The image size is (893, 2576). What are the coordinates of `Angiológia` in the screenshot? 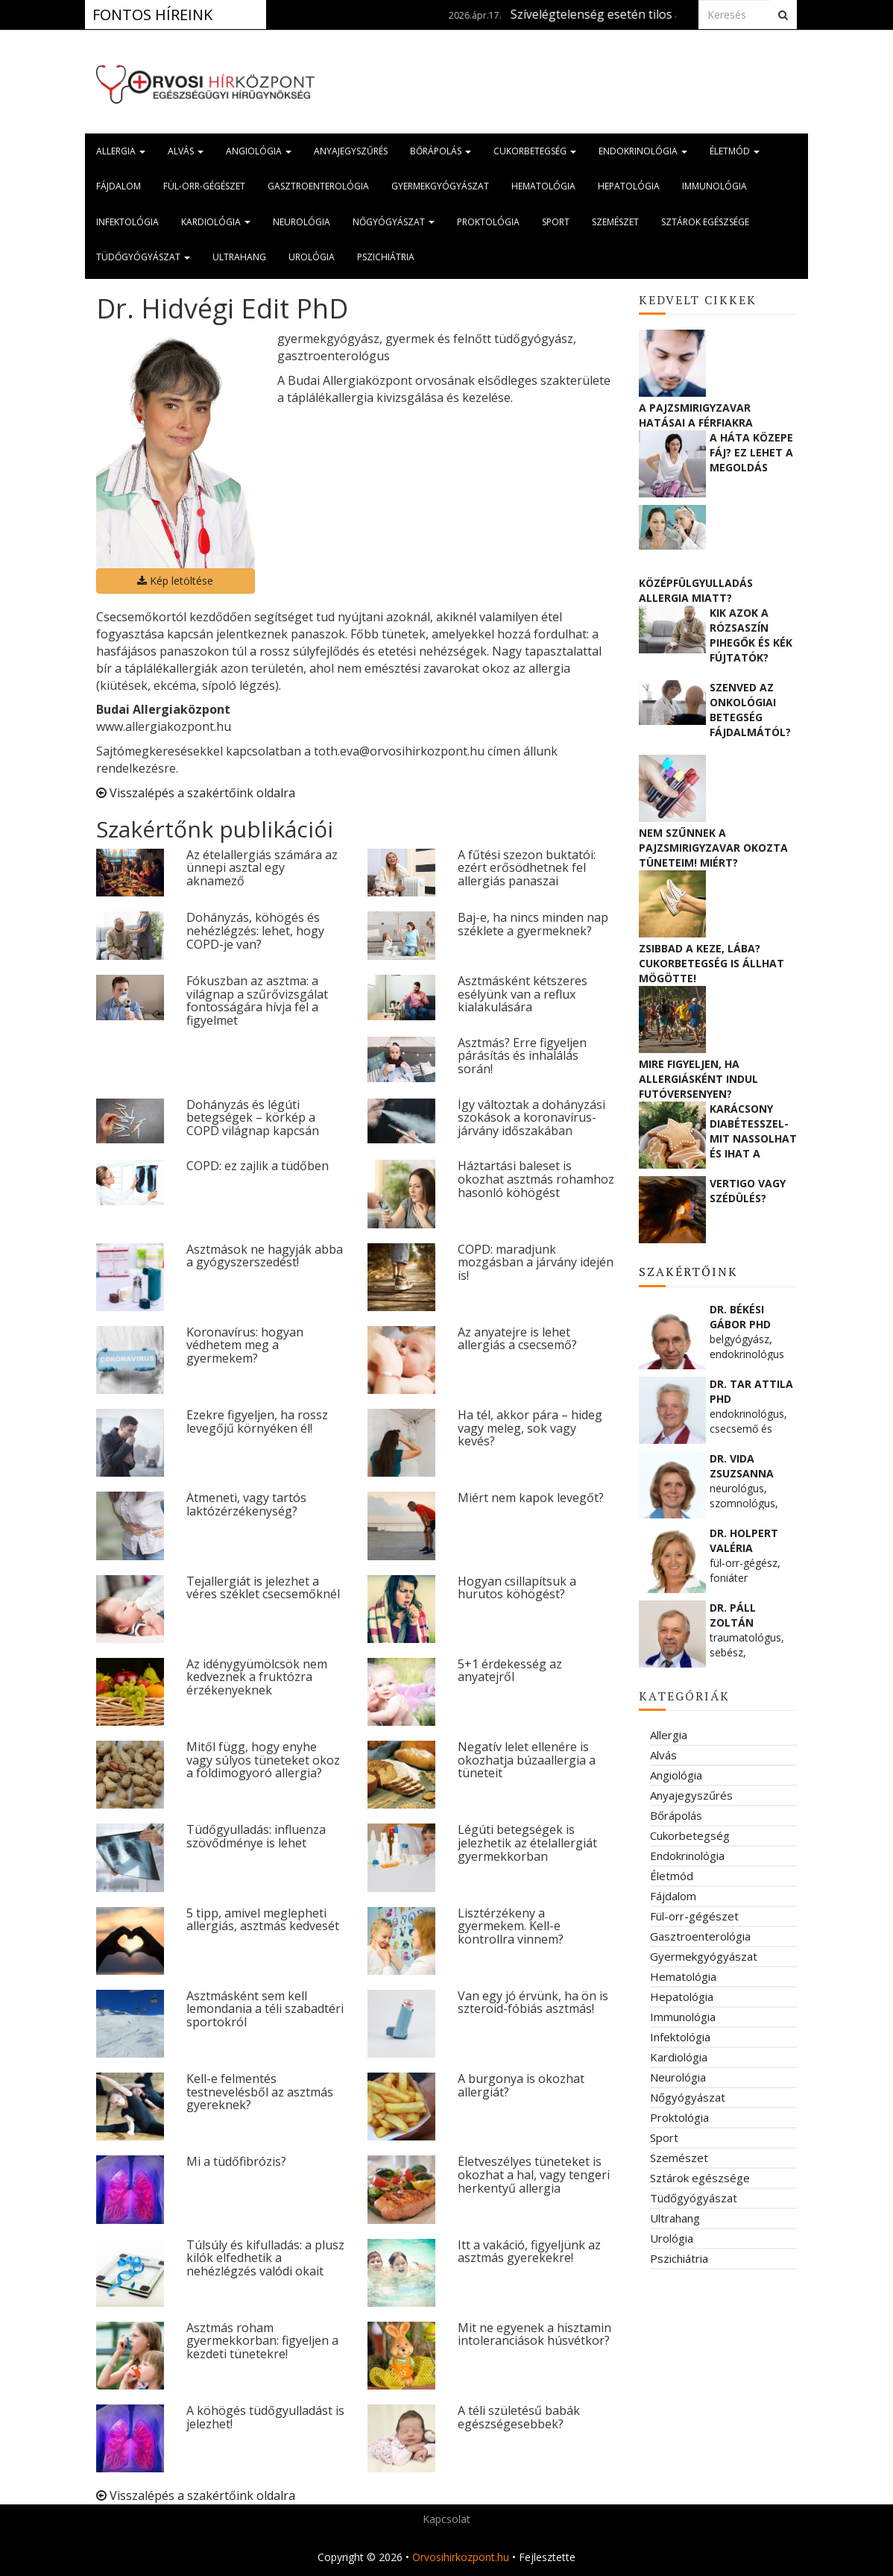 It's located at (258, 151).